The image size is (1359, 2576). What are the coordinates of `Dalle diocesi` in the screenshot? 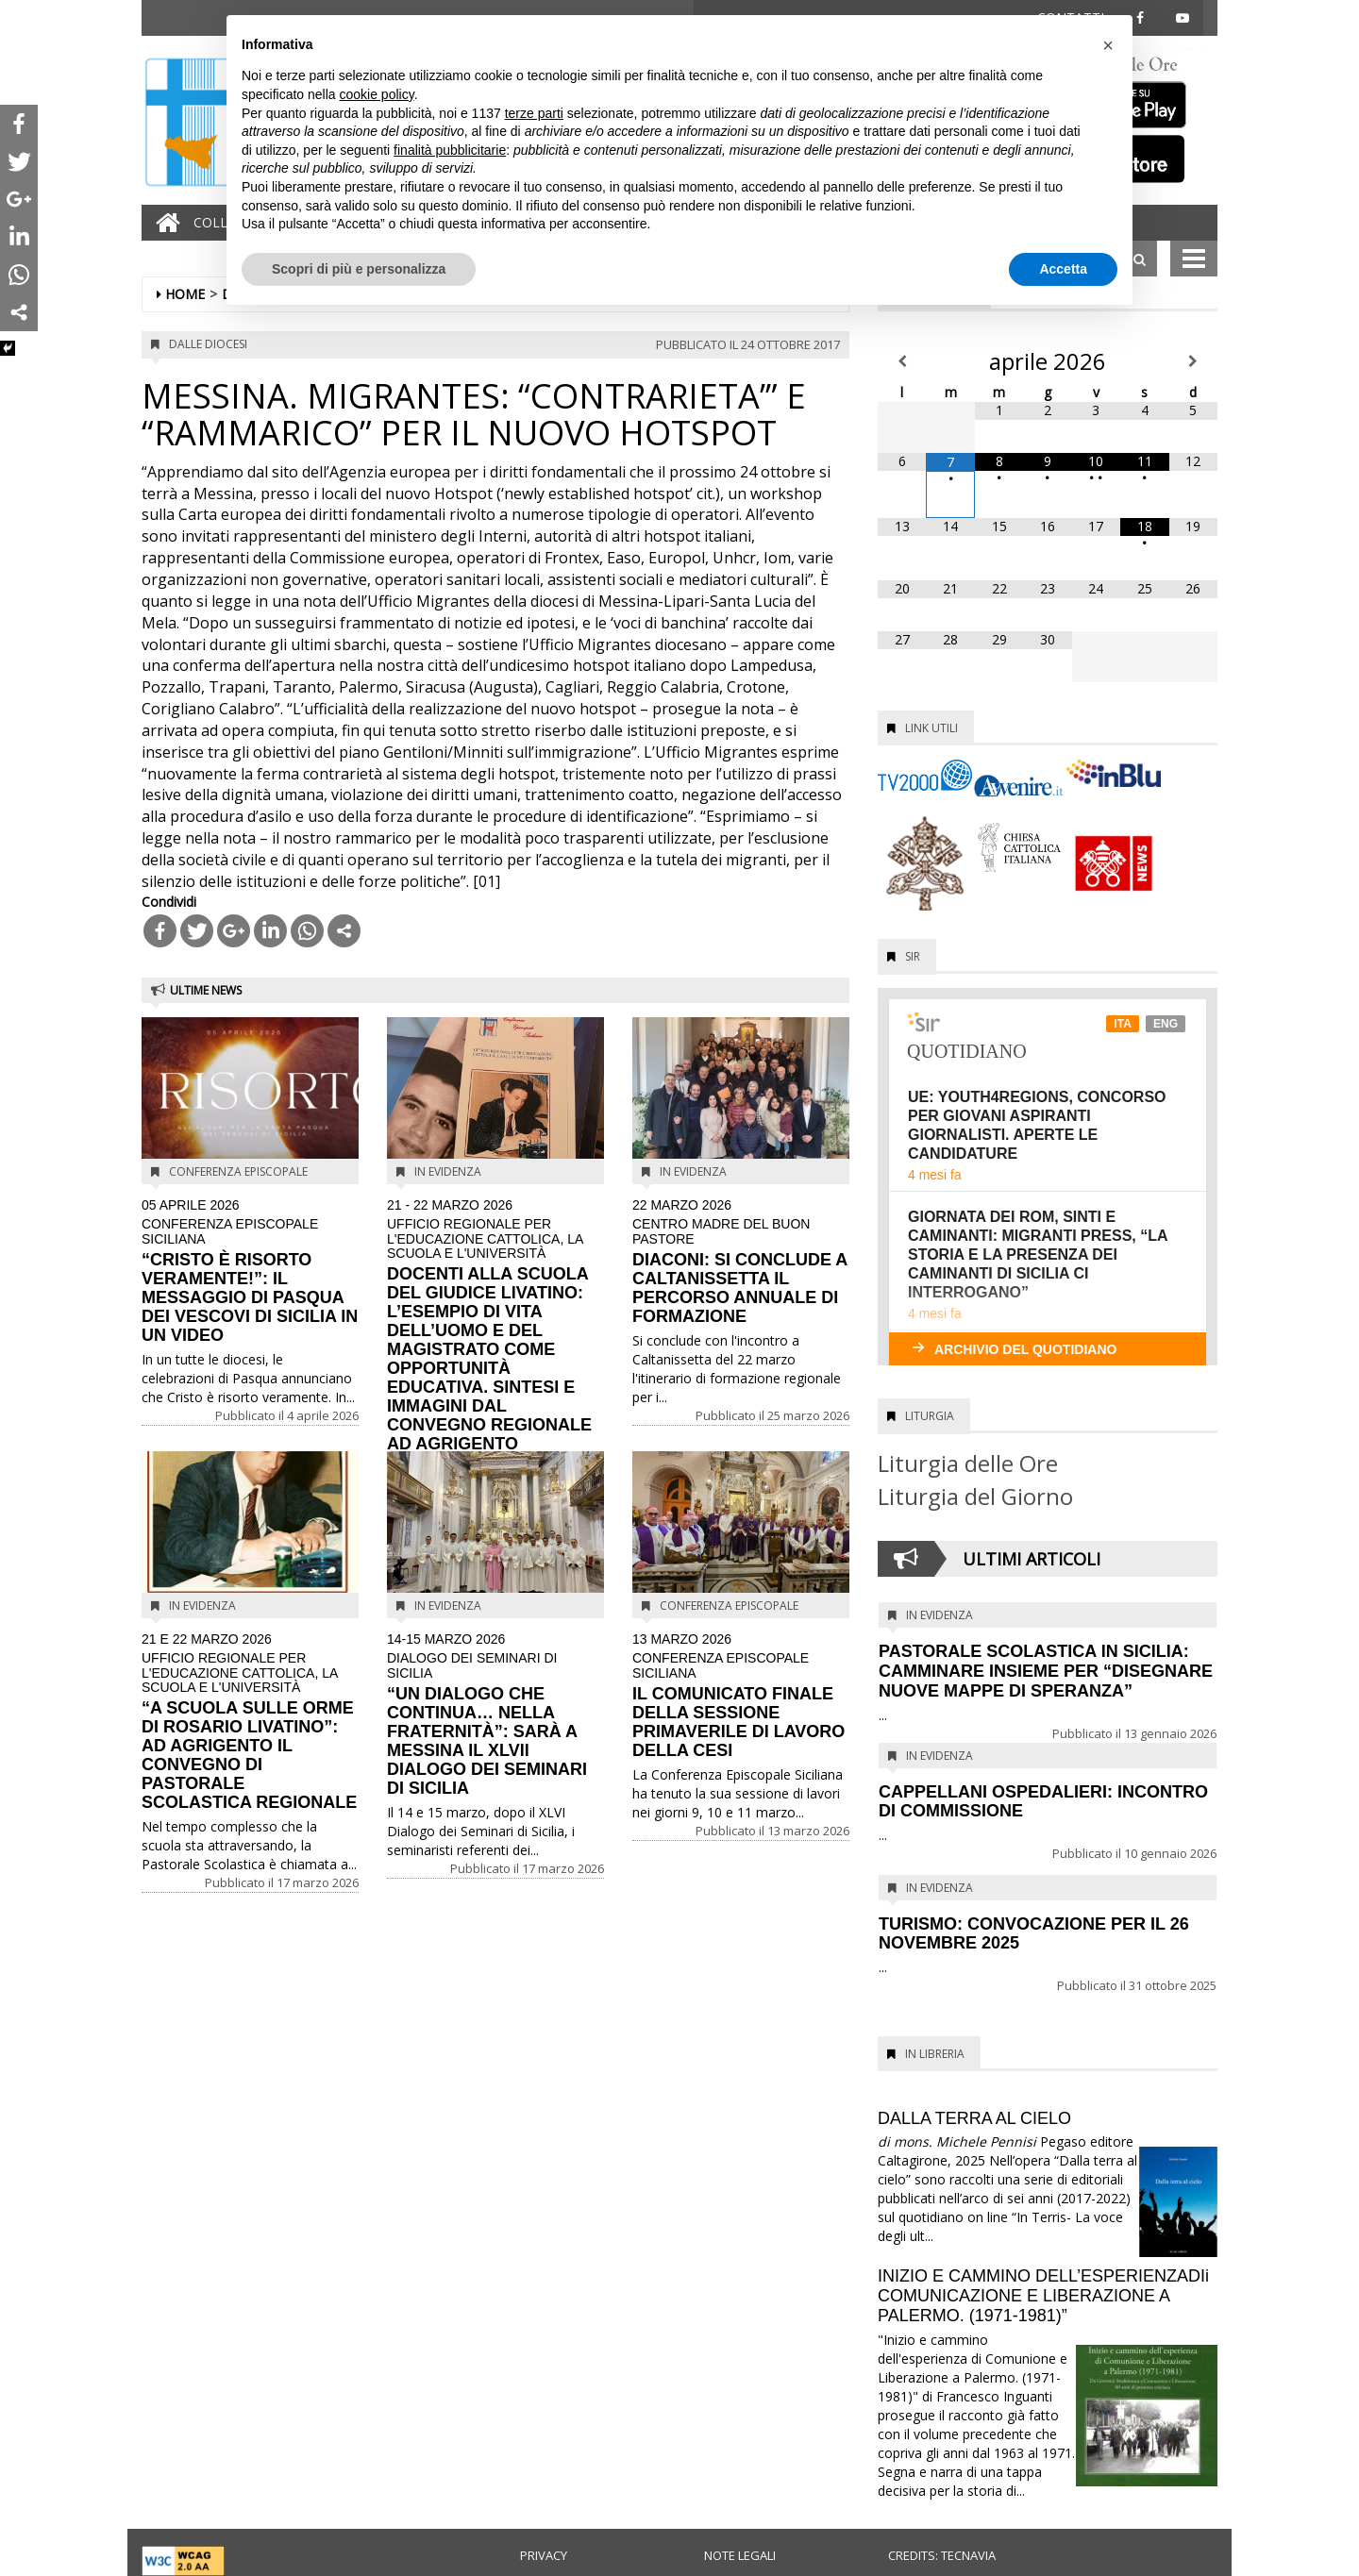 It's located at (208, 344).